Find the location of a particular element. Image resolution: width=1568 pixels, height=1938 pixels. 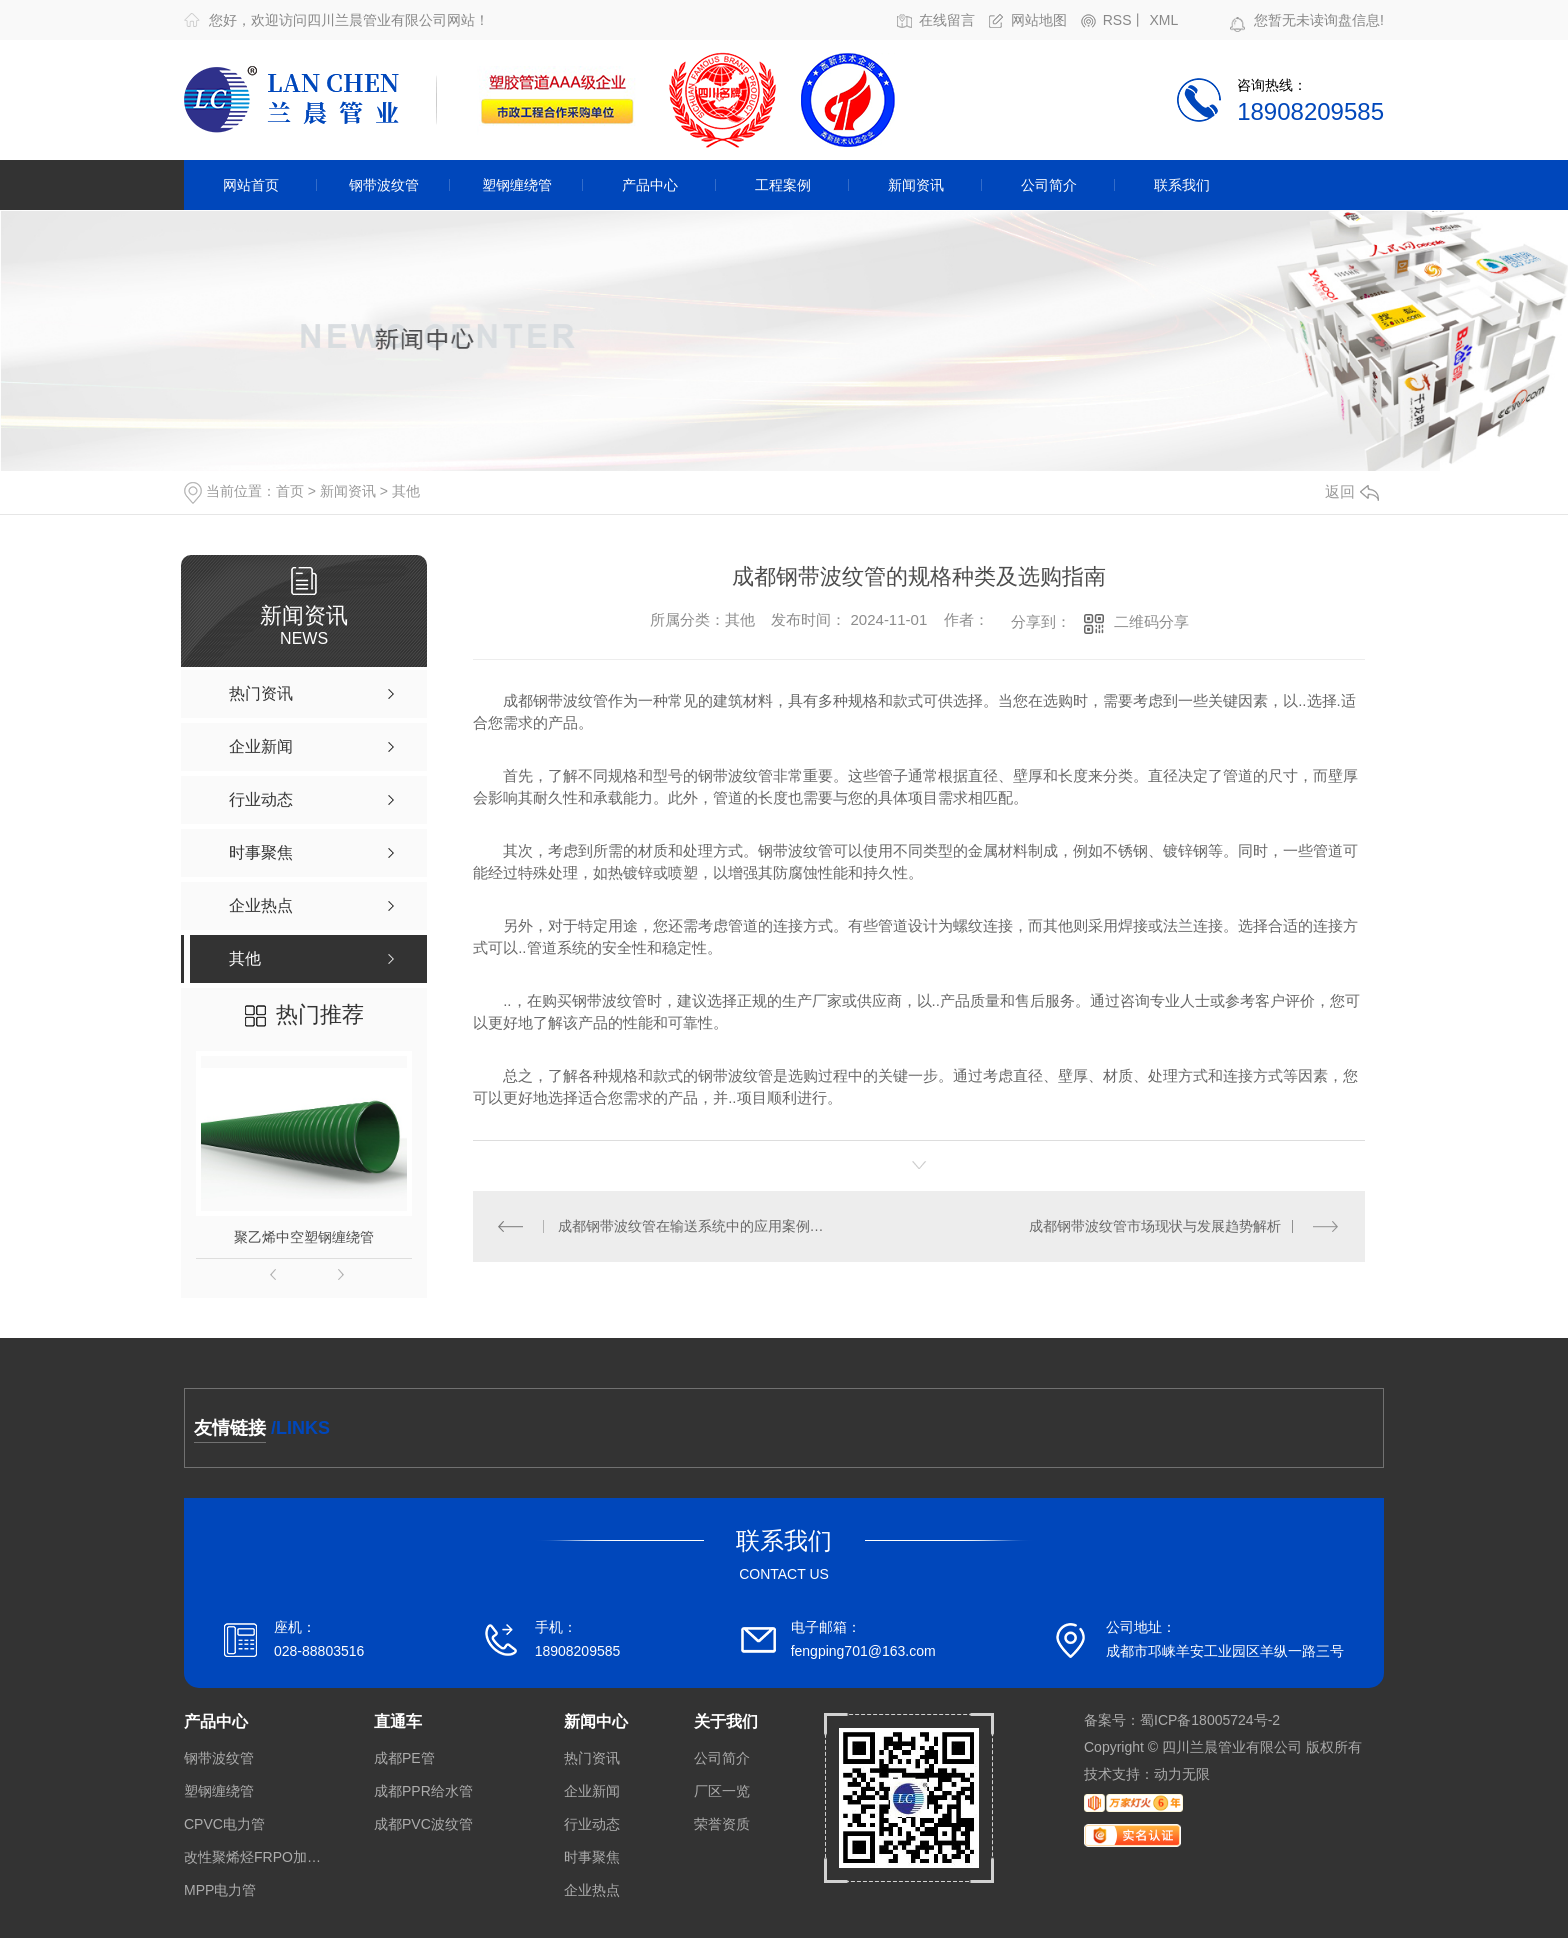

网站首页 is located at coordinates (251, 185).